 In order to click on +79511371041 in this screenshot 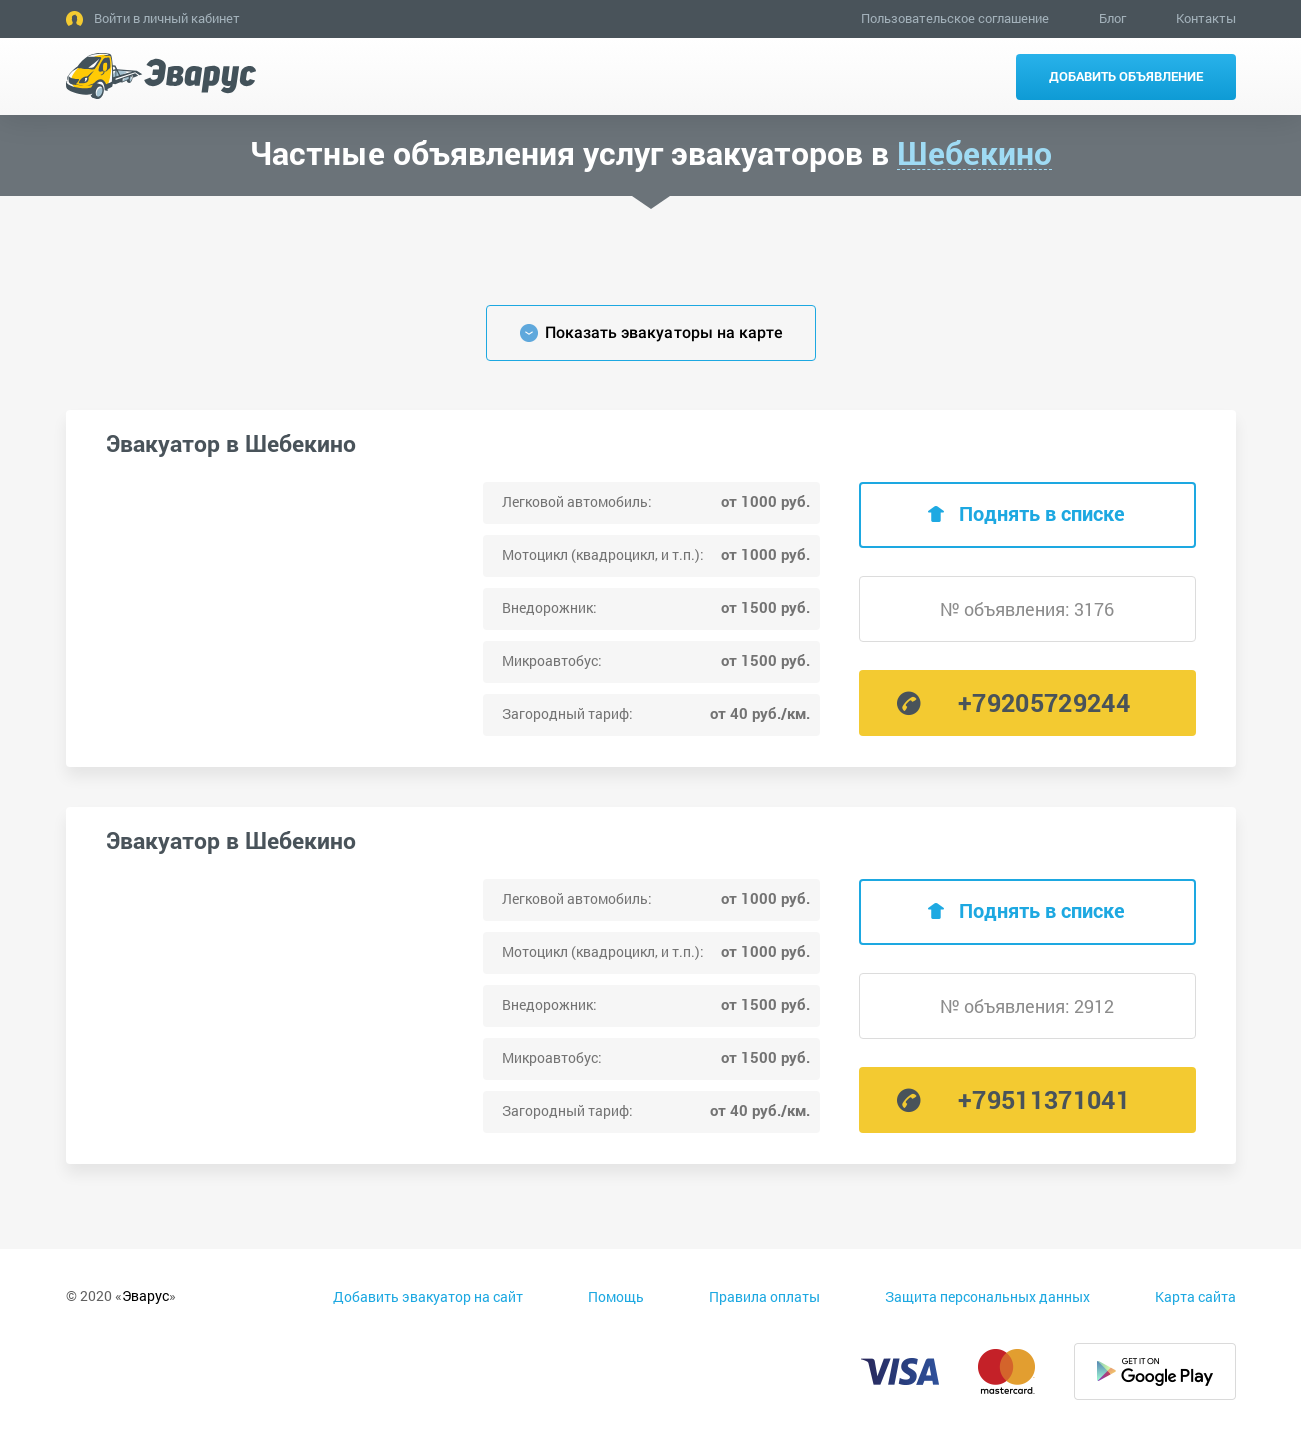, I will do `click(1044, 1099)`.